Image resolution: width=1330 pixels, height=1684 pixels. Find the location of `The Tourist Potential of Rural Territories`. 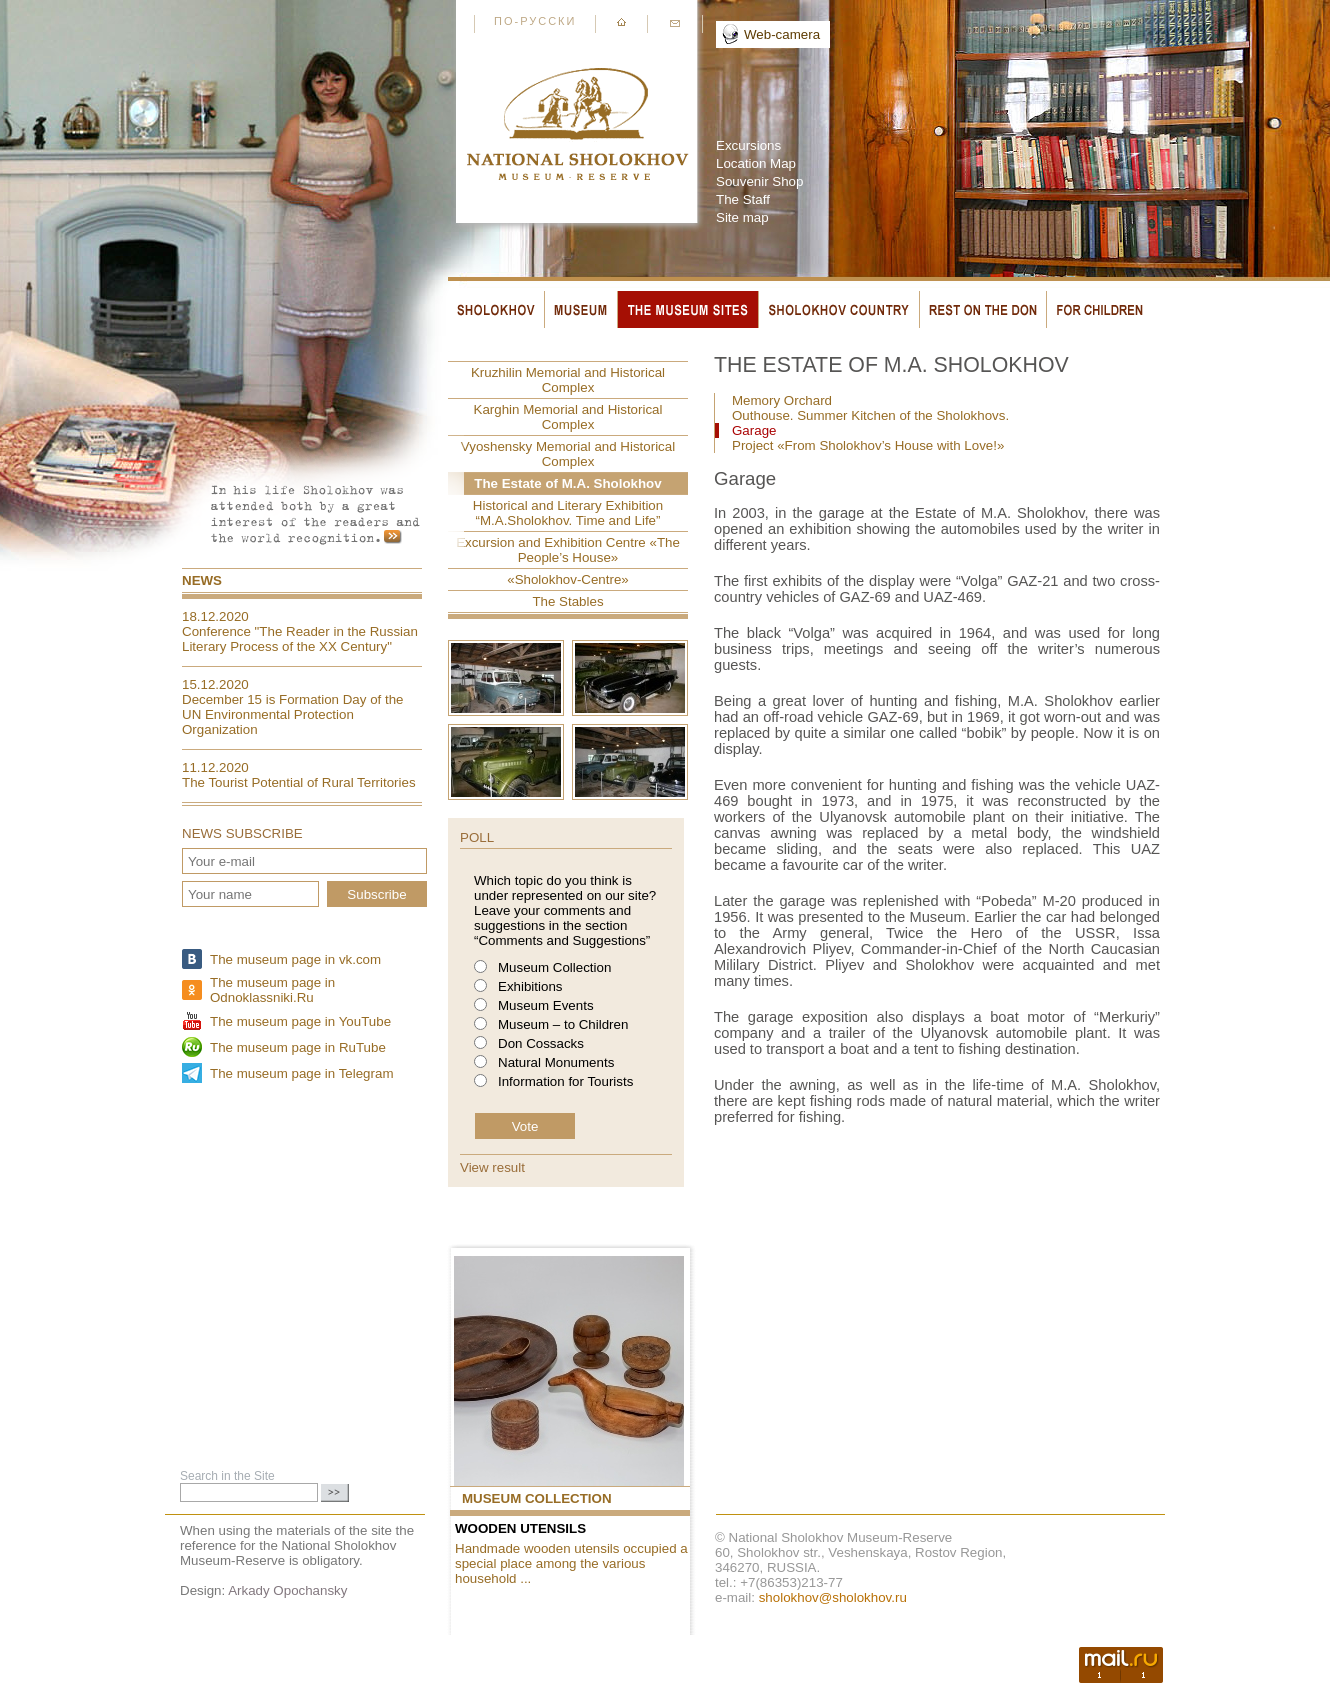

The Tourist Potential of Rural Territories is located at coordinates (299, 782).